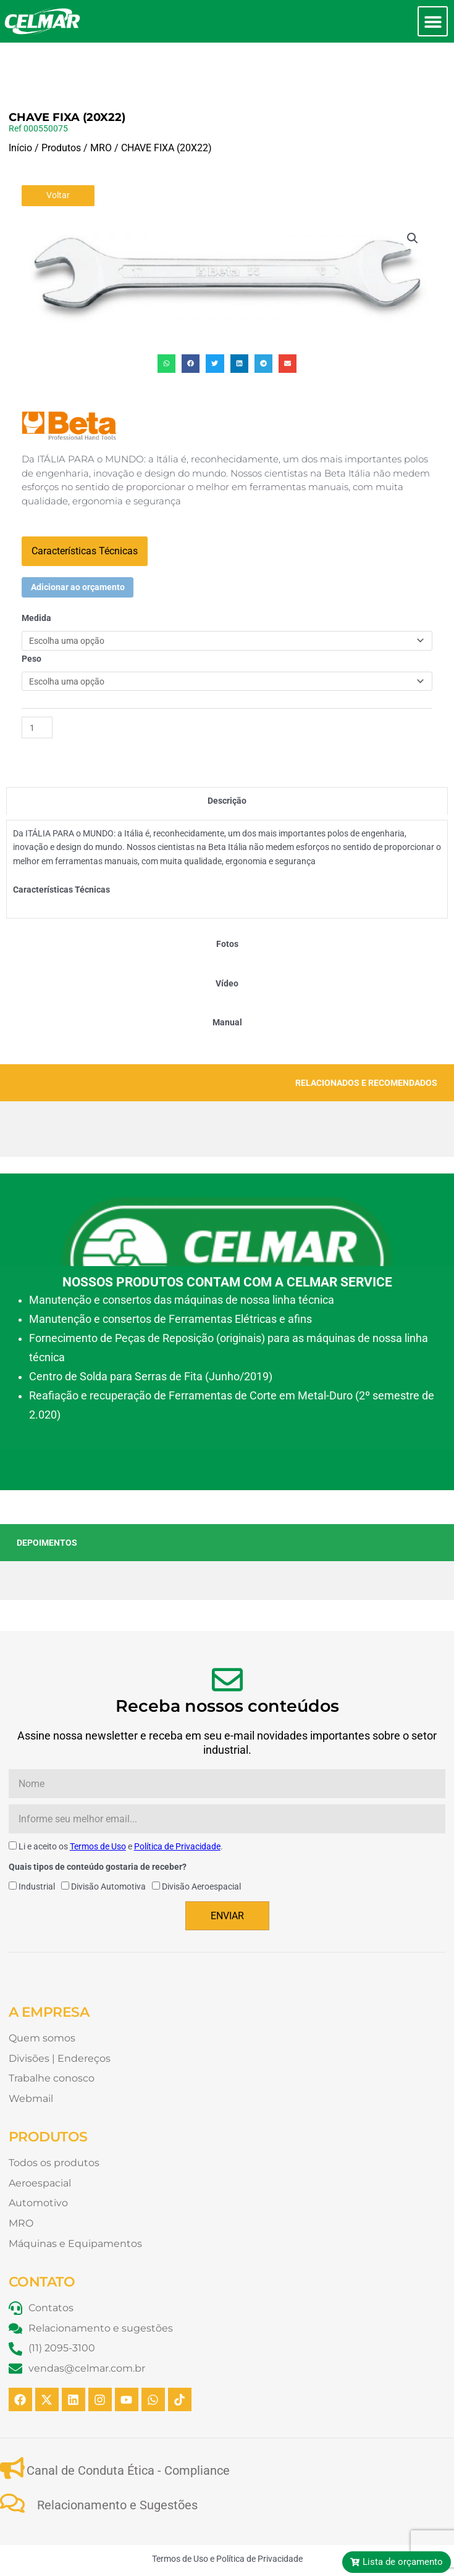 This screenshot has width=454, height=2576. What do you see at coordinates (433, 21) in the screenshot?
I see `[button]` at bounding box center [433, 21].